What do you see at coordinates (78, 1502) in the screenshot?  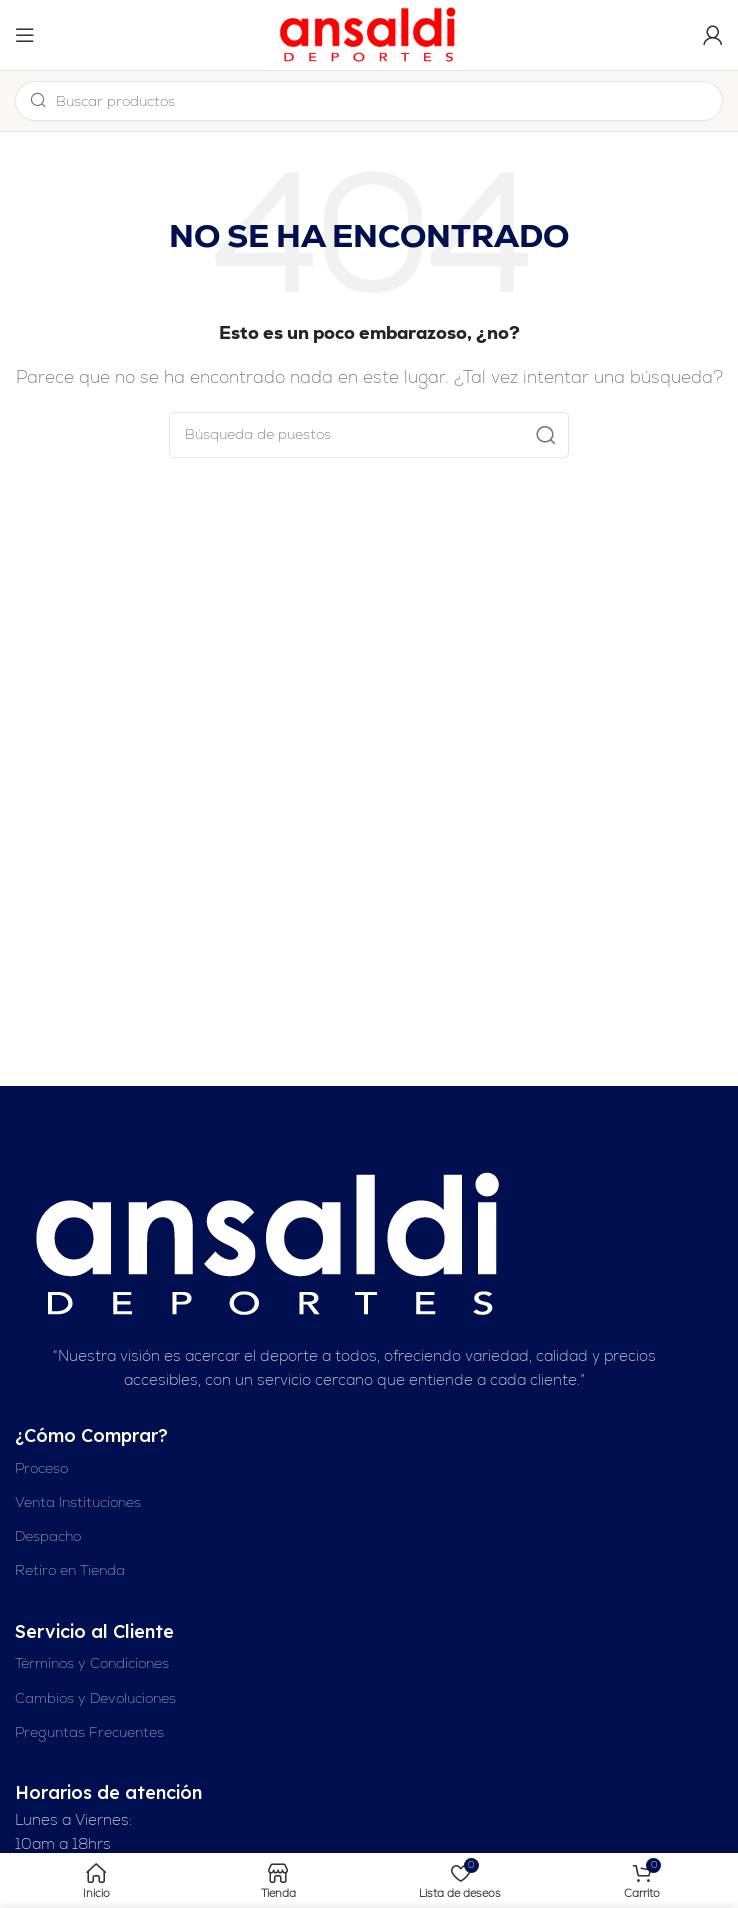 I see `Venta Instituciones` at bounding box center [78, 1502].